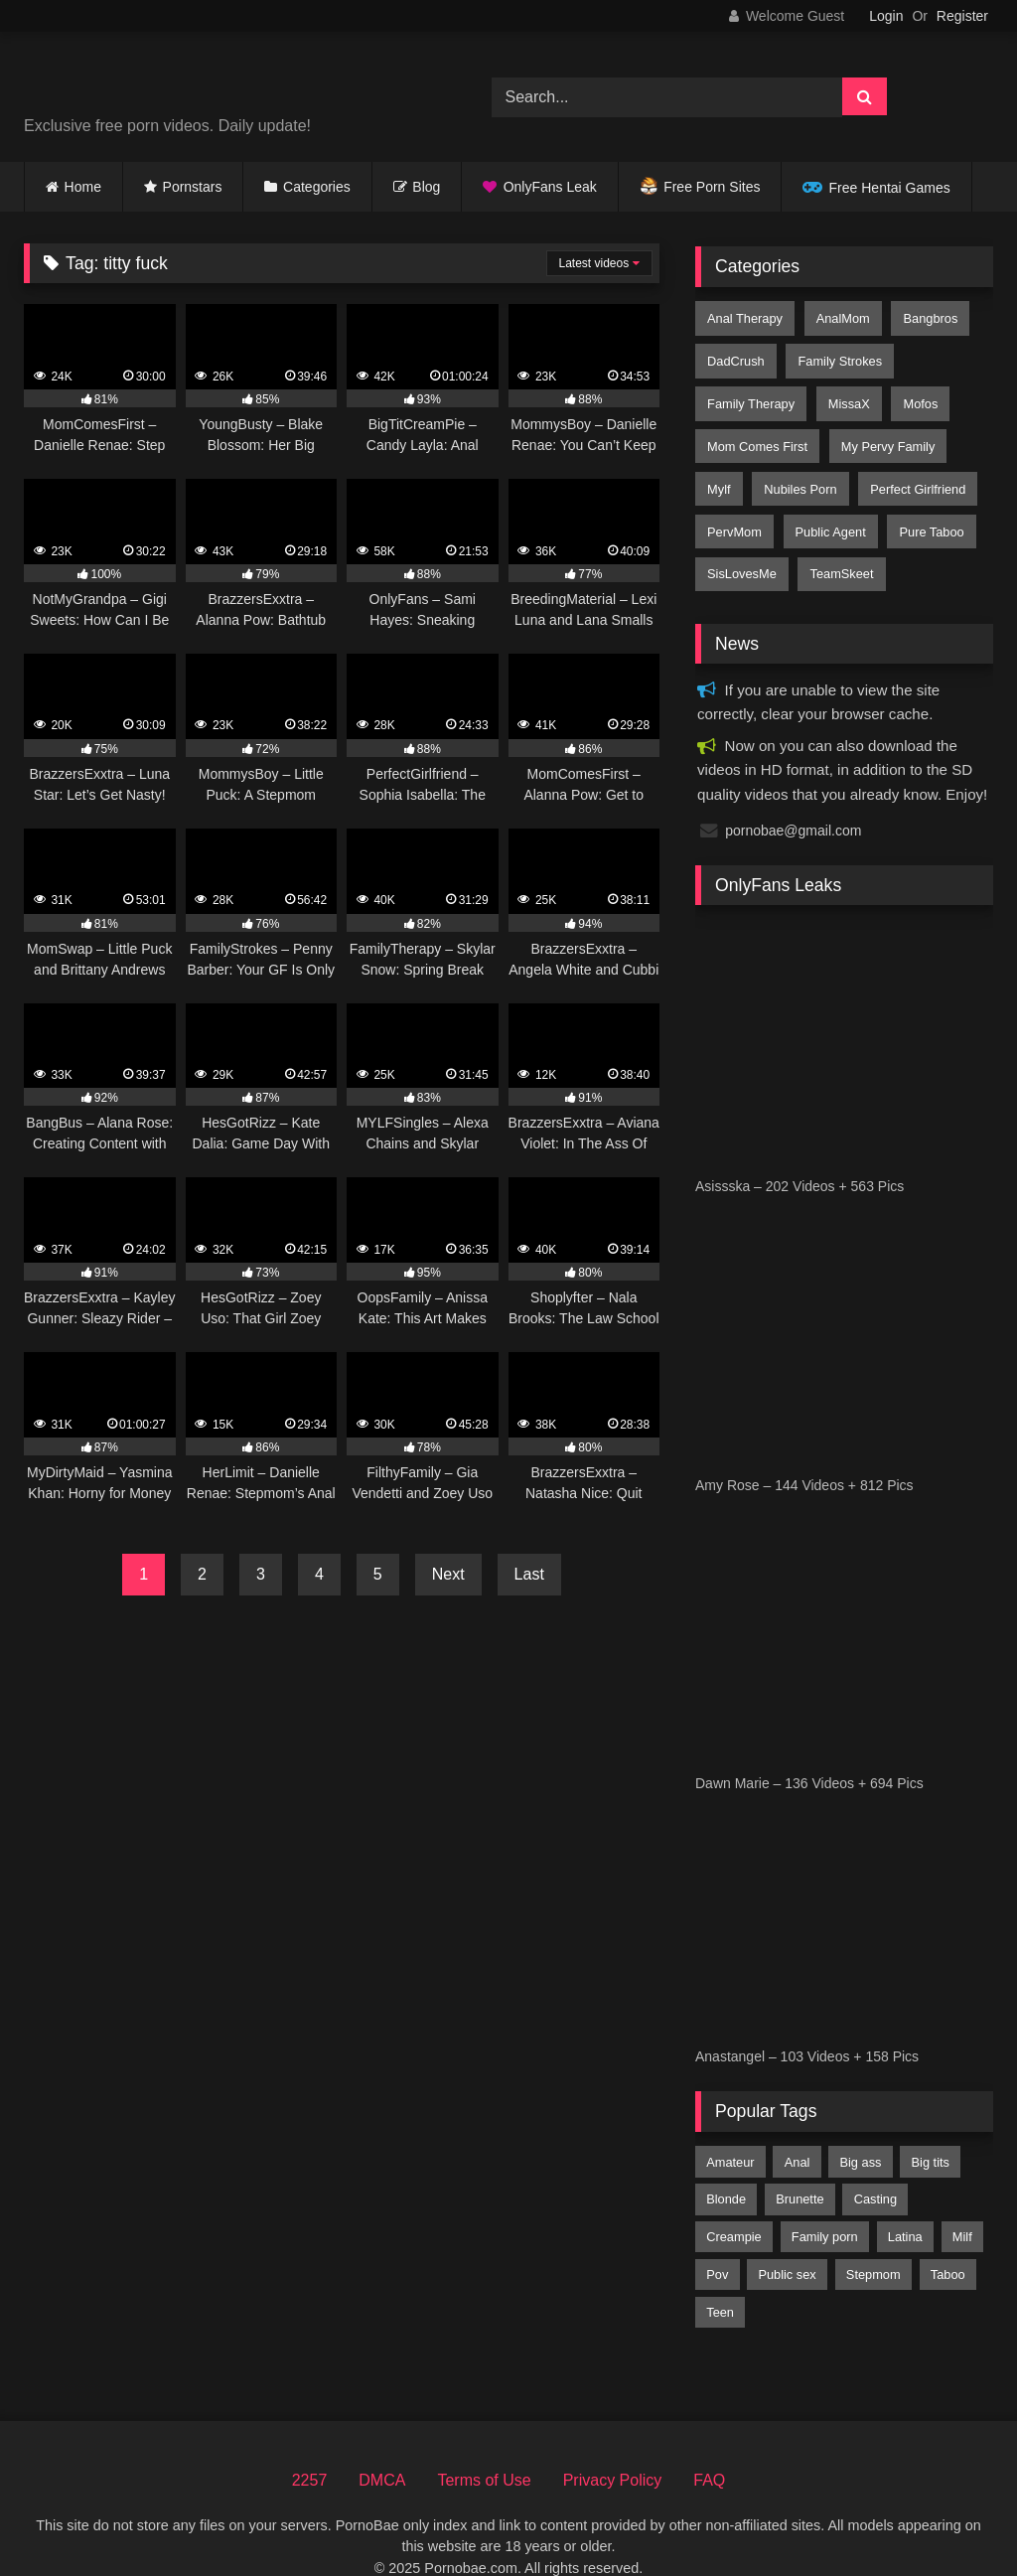  What do you see at coordinates (913, 391) in the screenshot?
I see `Mofos` at bounding box center [913, 391].